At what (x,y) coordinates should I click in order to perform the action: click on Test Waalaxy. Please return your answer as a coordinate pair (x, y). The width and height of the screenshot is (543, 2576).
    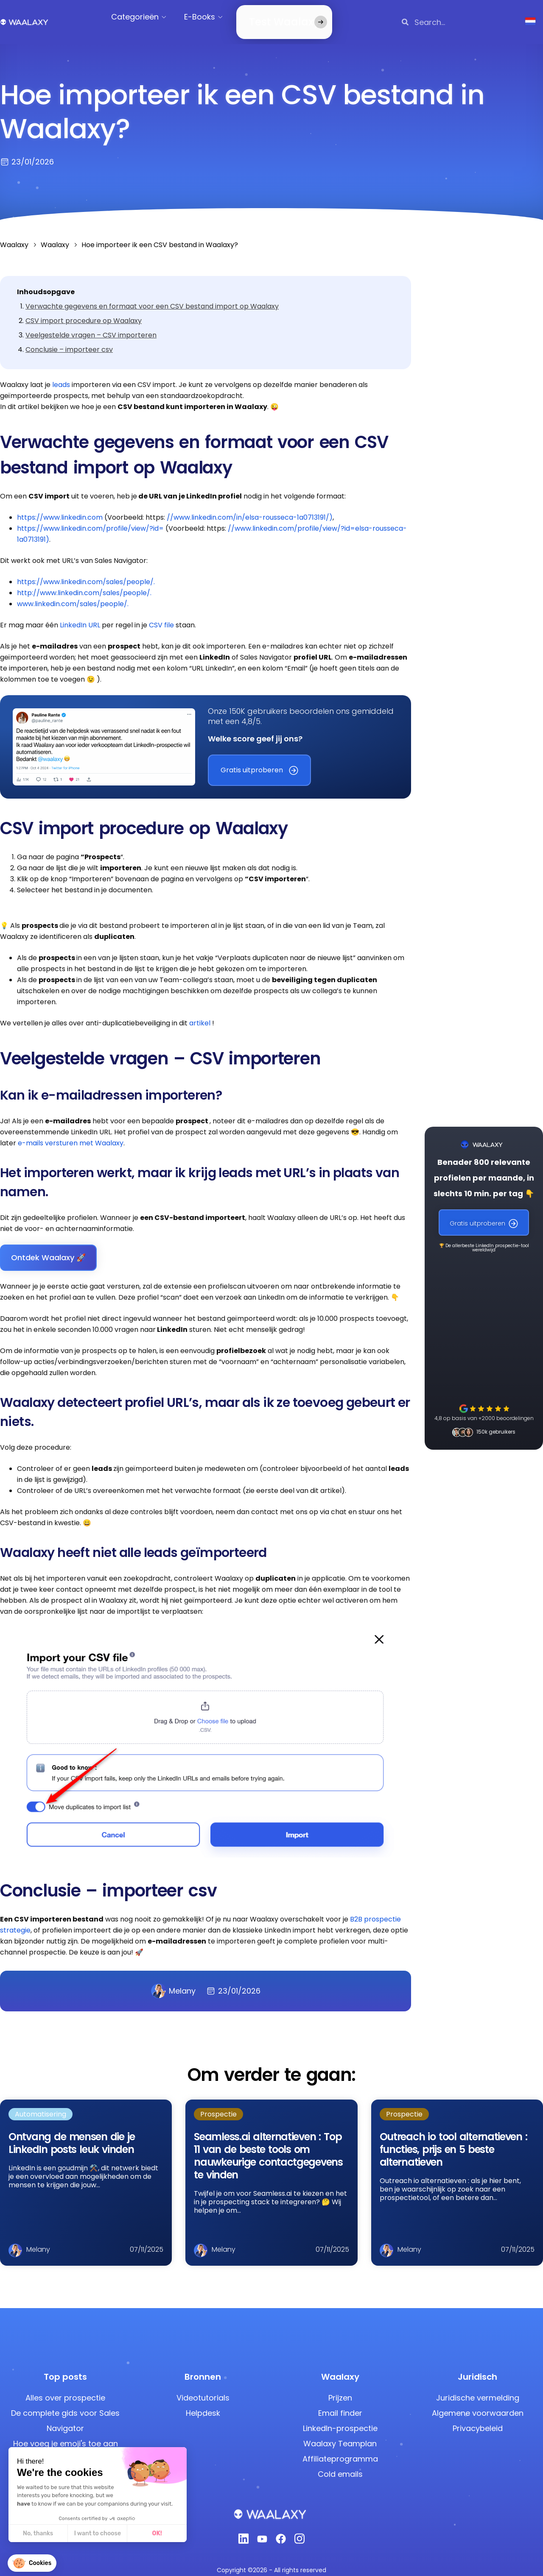
    Looking at the image, I should click on (272, 17).